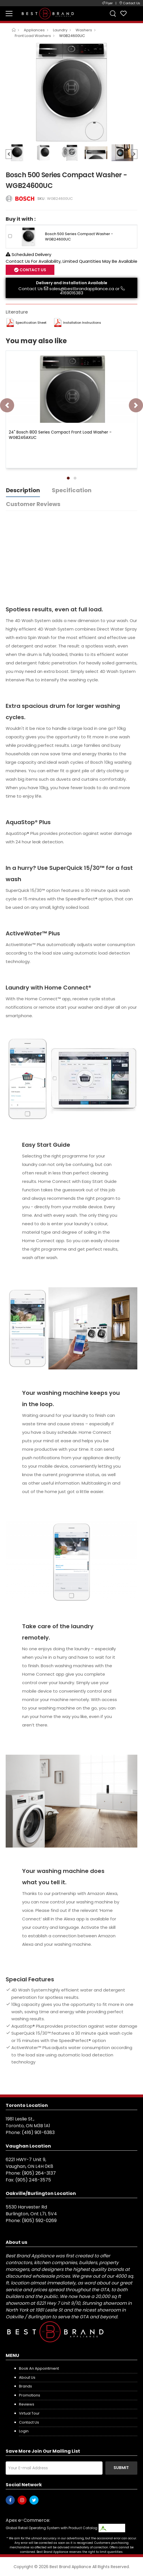  I want to click on 4169016383, so click(71, 293).